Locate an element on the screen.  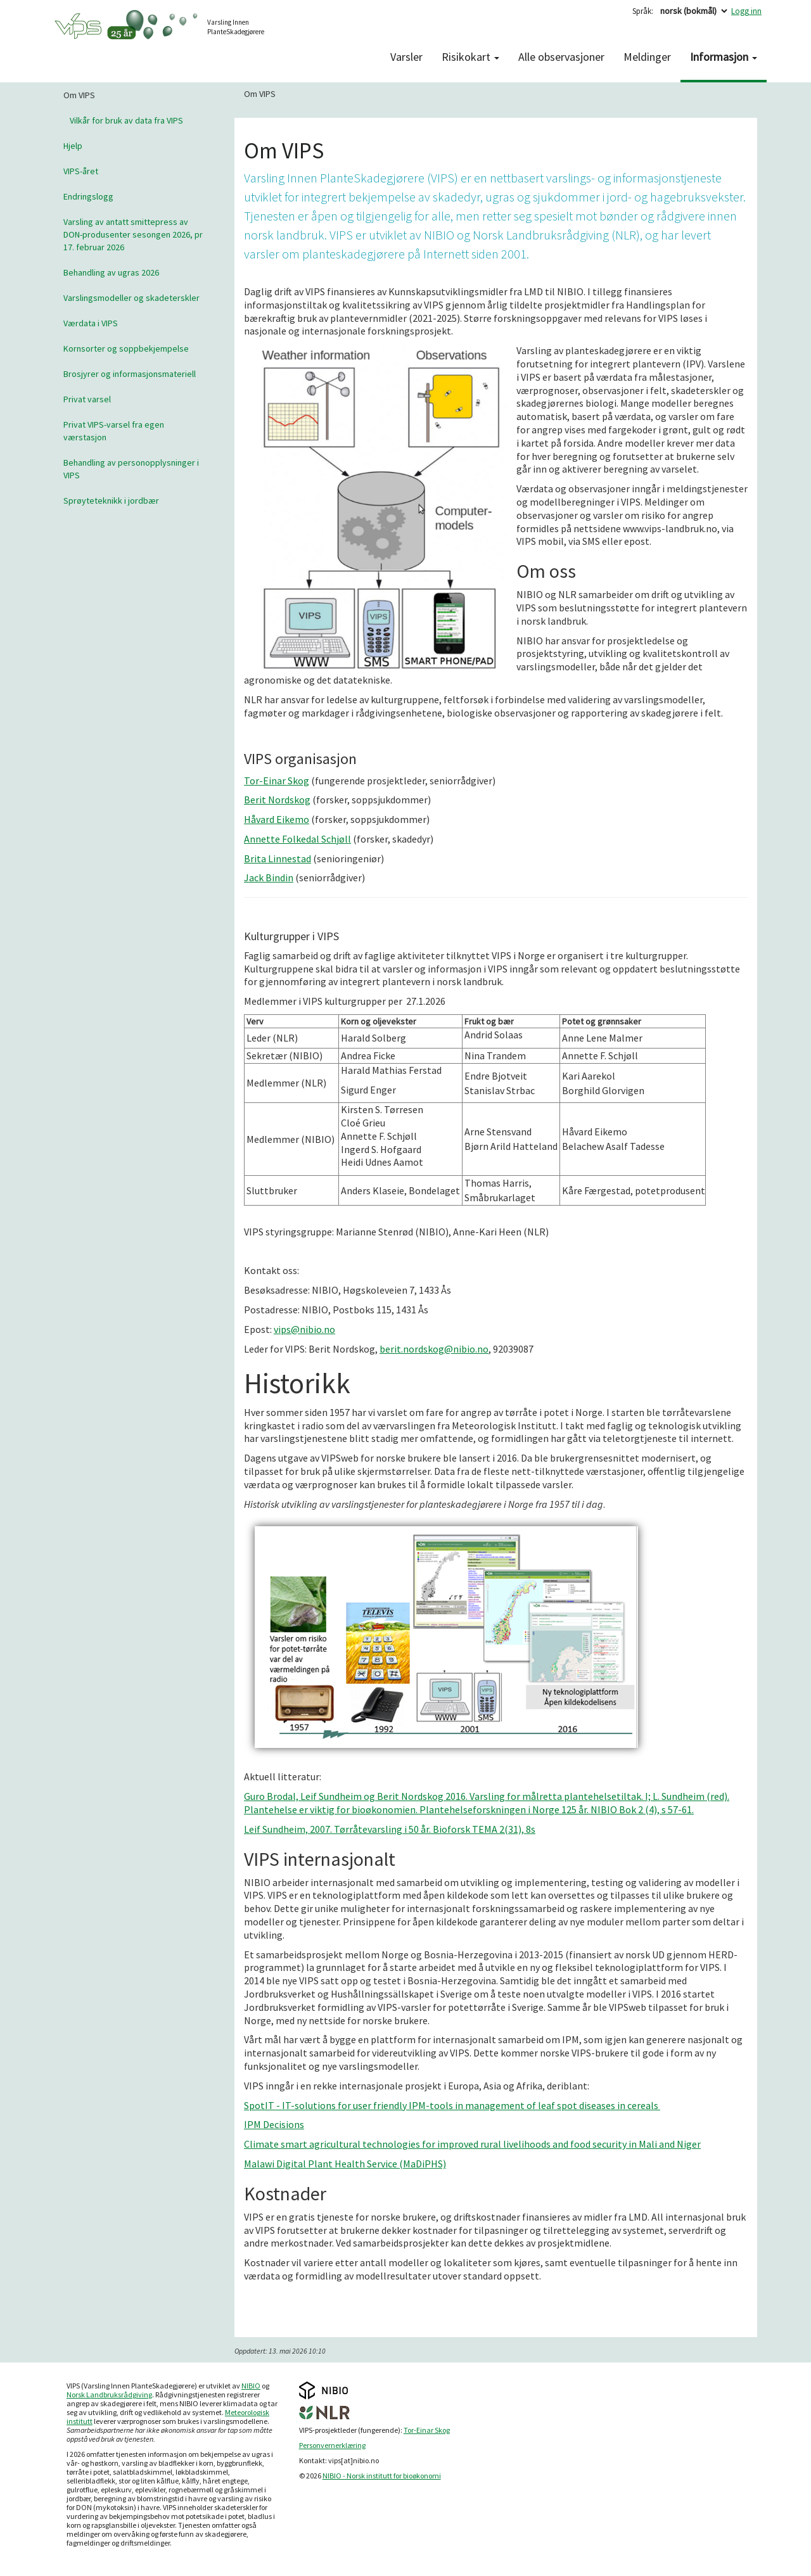
Værdata i VIPS is located at coordinates (90, 323).